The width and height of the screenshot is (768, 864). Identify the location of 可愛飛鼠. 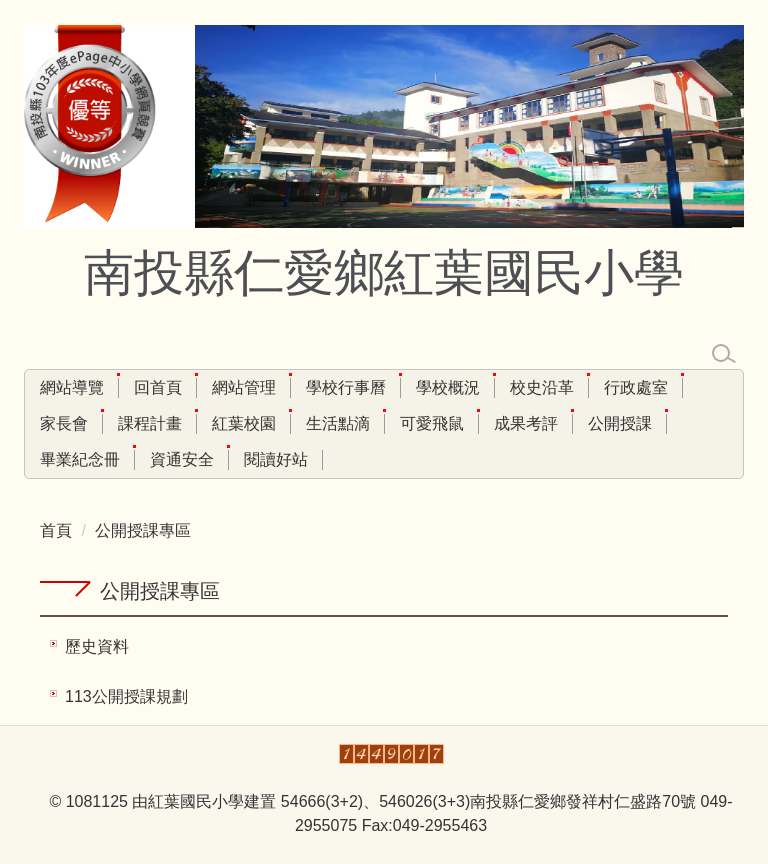
(432, 423).